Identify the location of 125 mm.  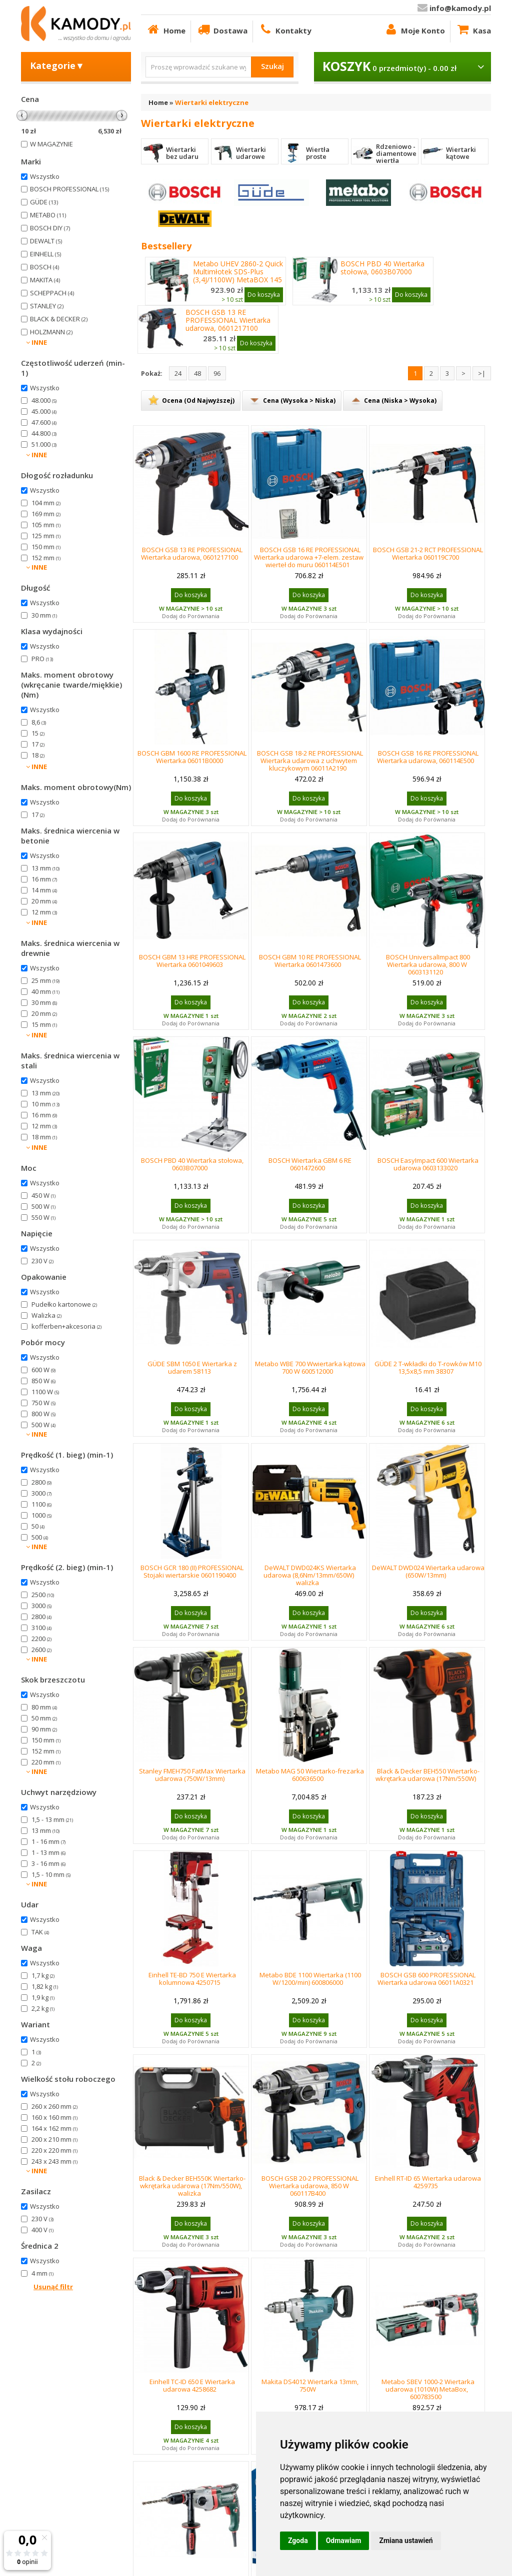
(46, 535).